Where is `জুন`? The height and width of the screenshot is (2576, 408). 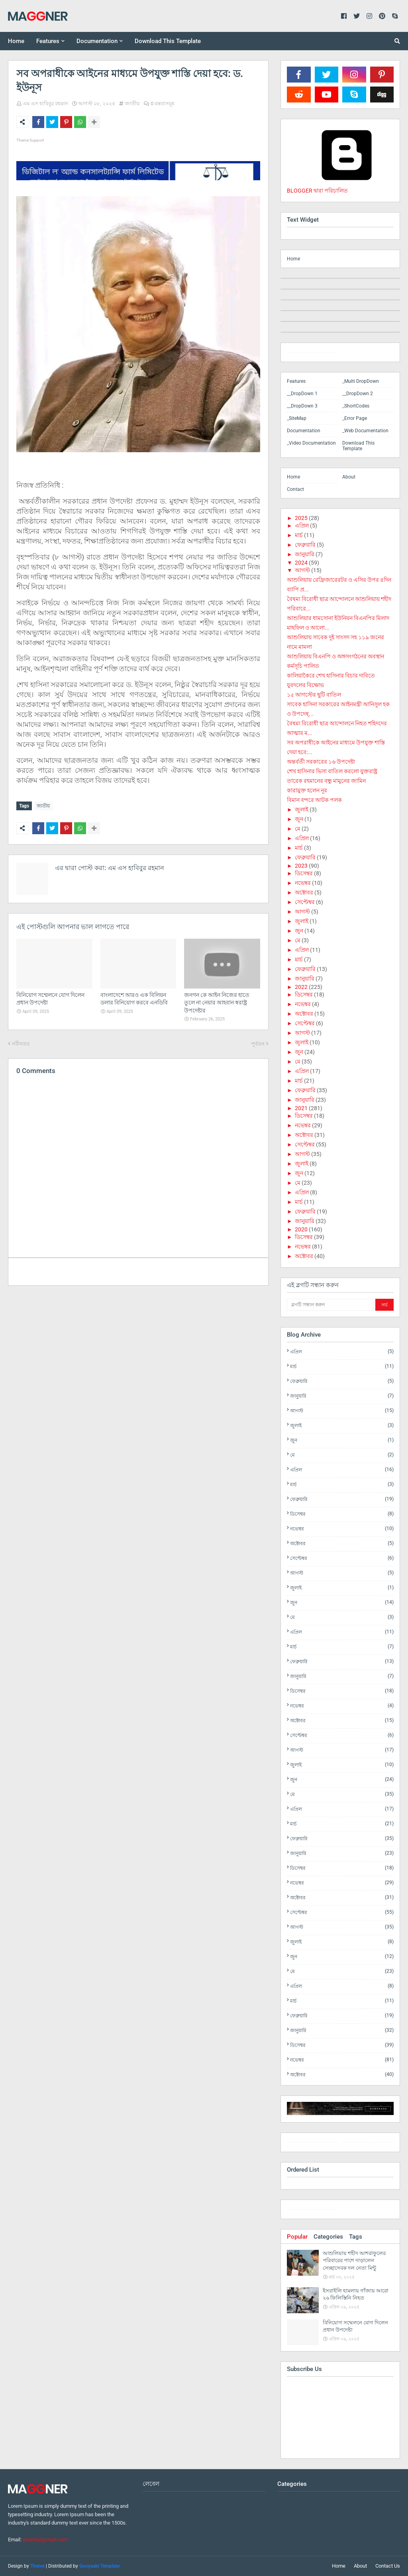 জুন is located at coordinates (299, 819).